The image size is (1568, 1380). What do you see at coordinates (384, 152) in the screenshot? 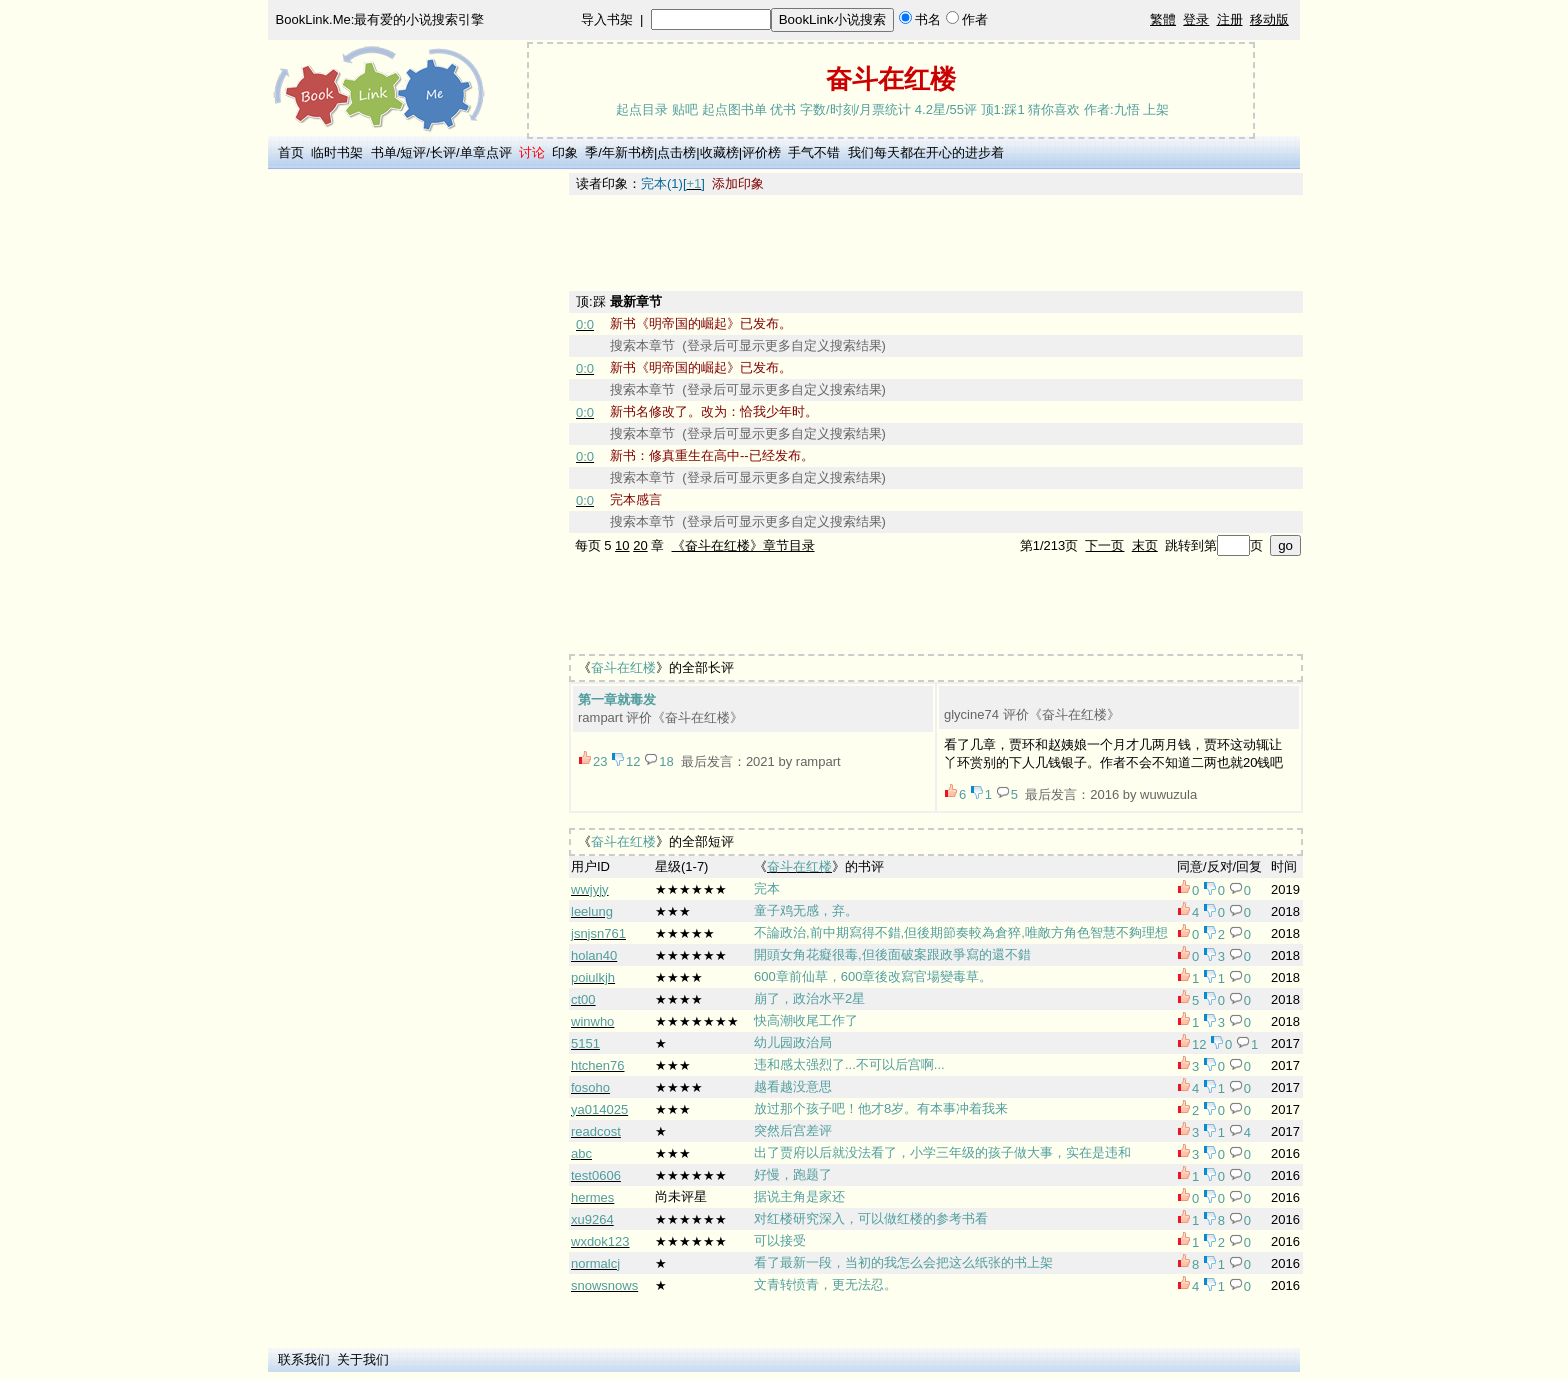
I see `书单` at bounding box center [384, 152].